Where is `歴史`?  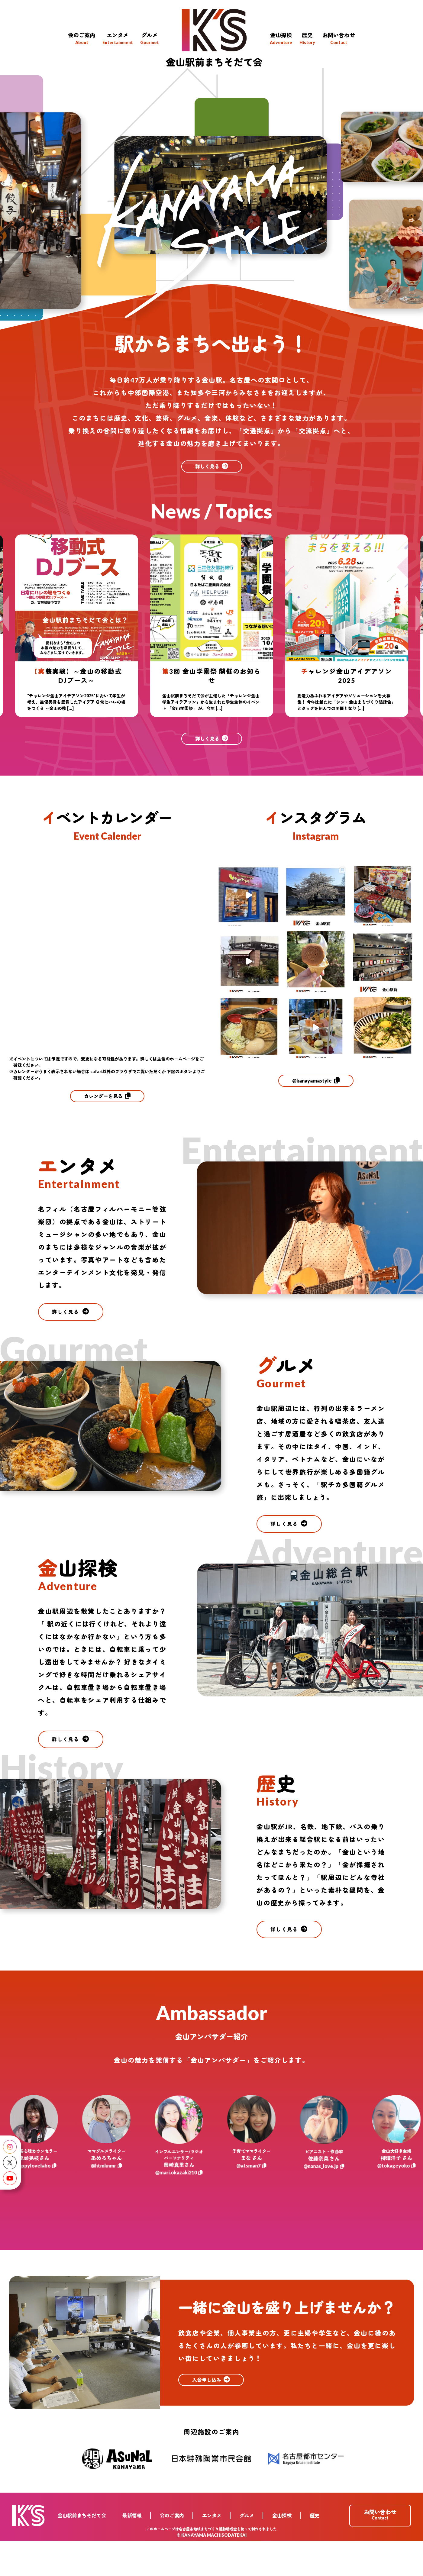
歴史 is located at coordinates (314, 2550).